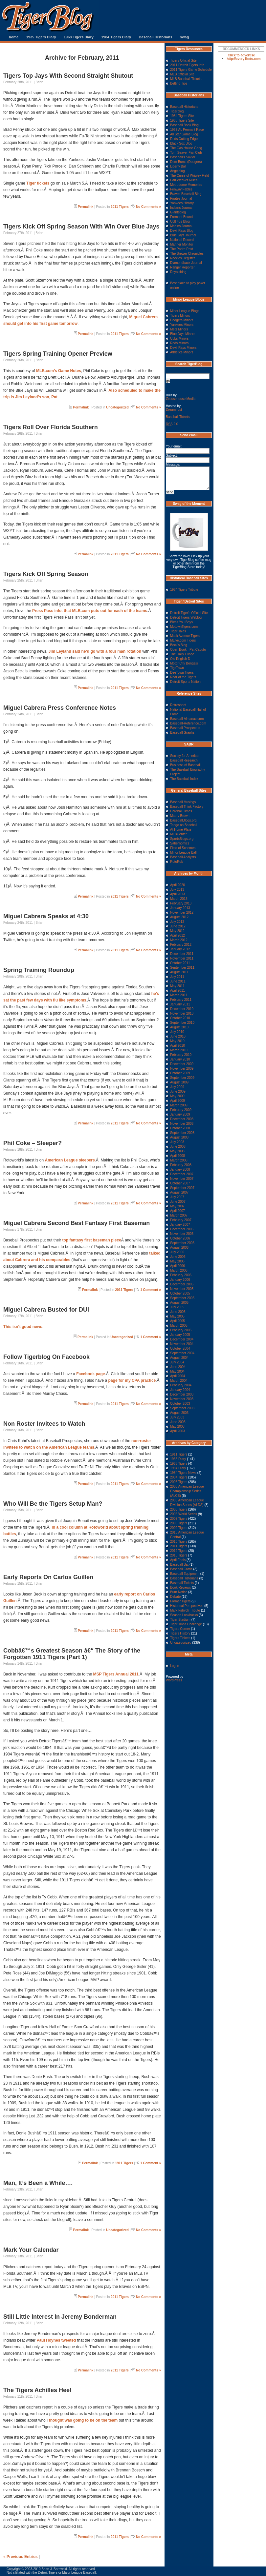  What do you see at coordinates (179, 329) in the screenshot?
I see `Mets Minors` at bounding box center [179, 329].